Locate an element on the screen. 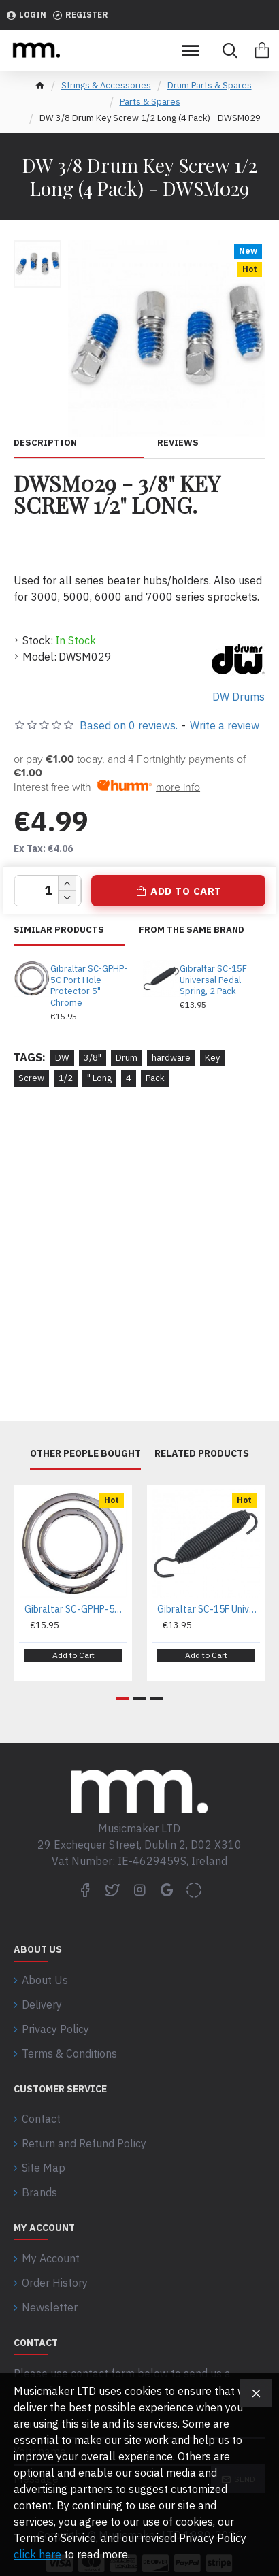  Based on 0 reviews. is located at coordinates (129, 725).